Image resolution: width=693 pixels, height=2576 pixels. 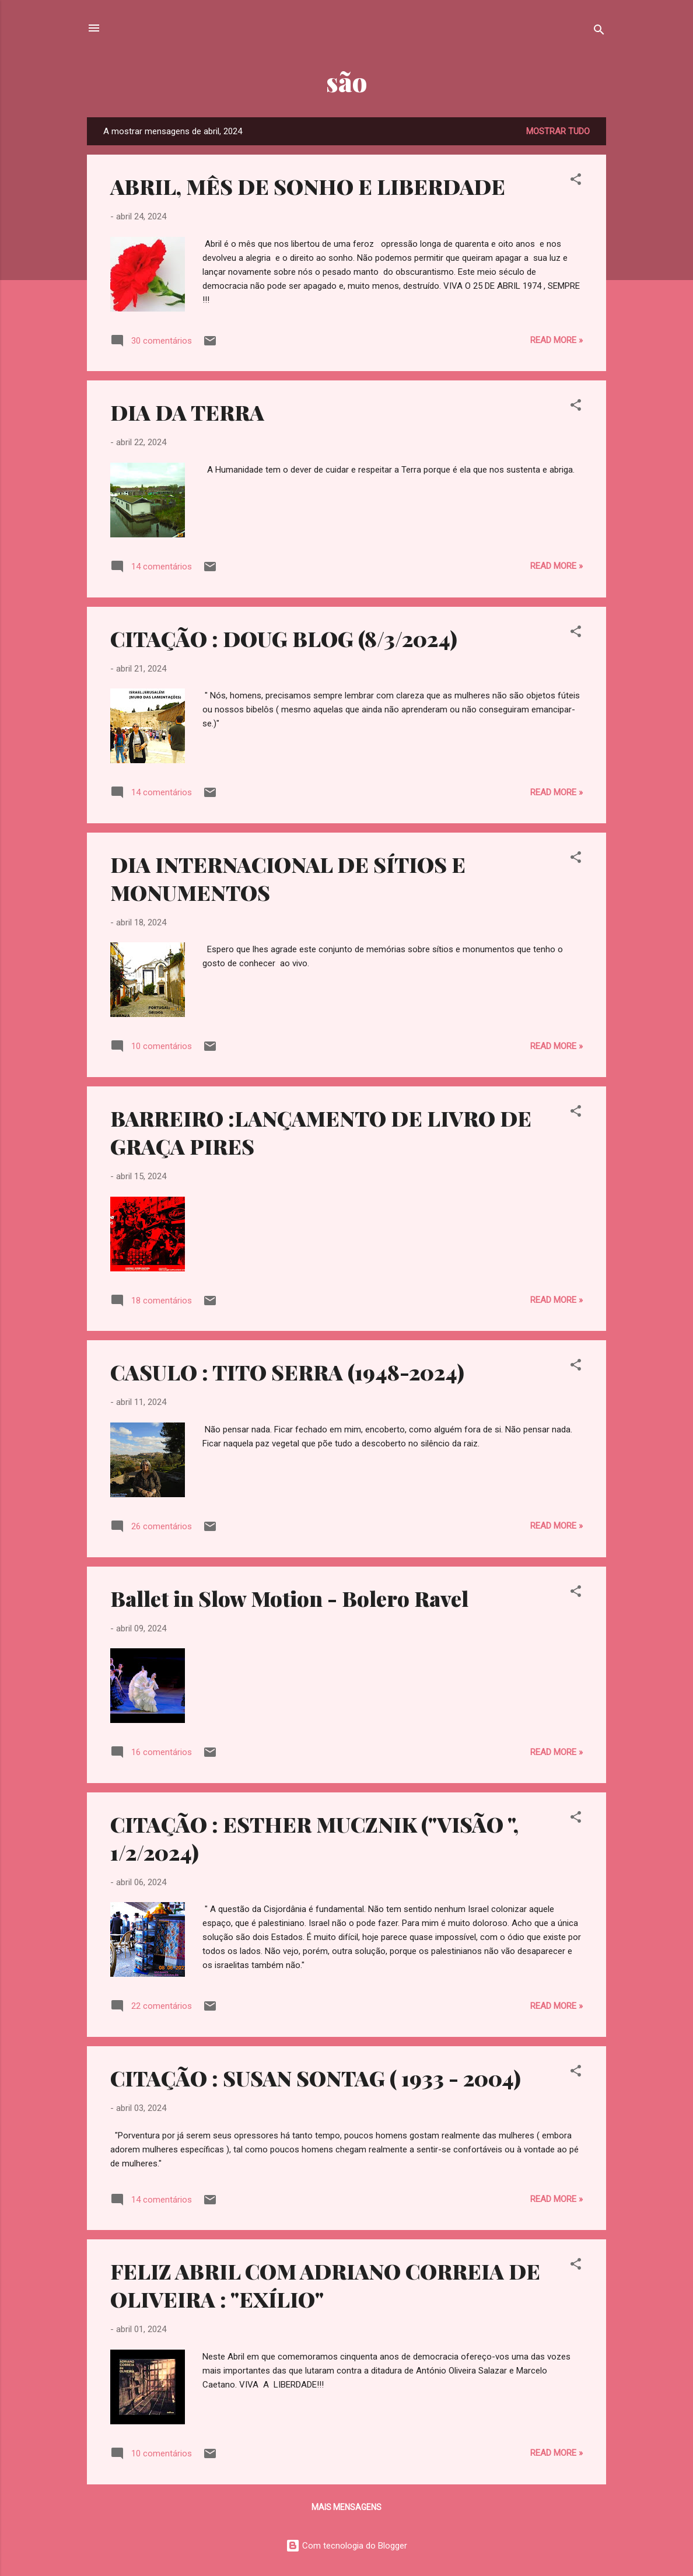 I want to click on CITAÇÃO : DOUG BLOG (8/3/2024), so click(x=283, y=638).